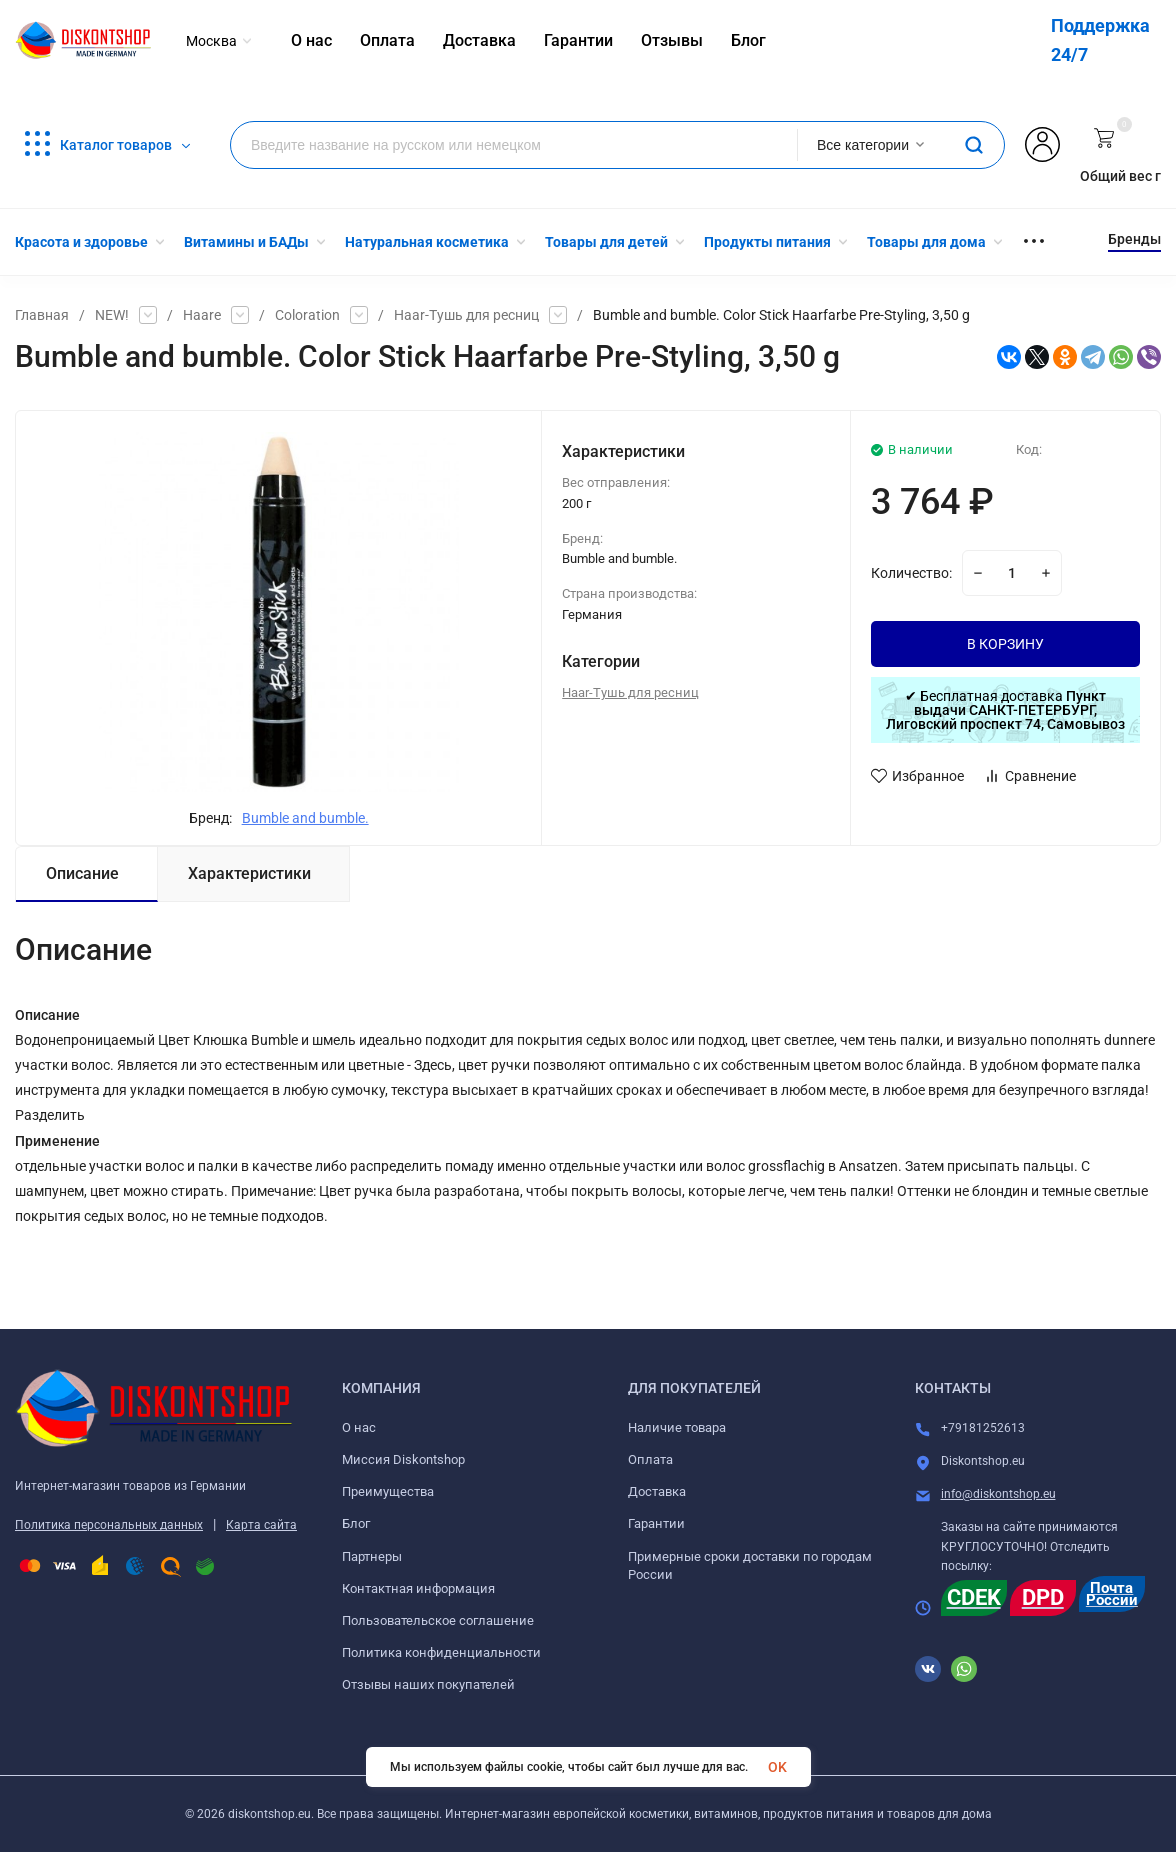  What do you see at coordinates (372, 1556) in the screenshot?
I see `Партнеры` at bounding box center [372, 1556].